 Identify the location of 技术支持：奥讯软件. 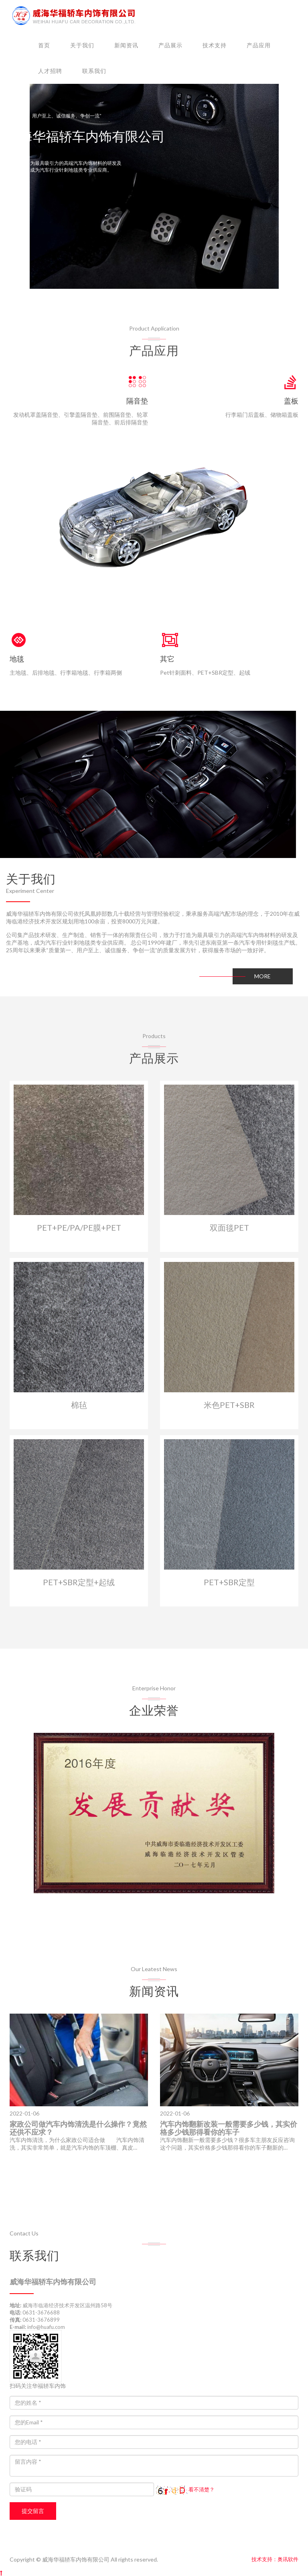
(274, 2559).